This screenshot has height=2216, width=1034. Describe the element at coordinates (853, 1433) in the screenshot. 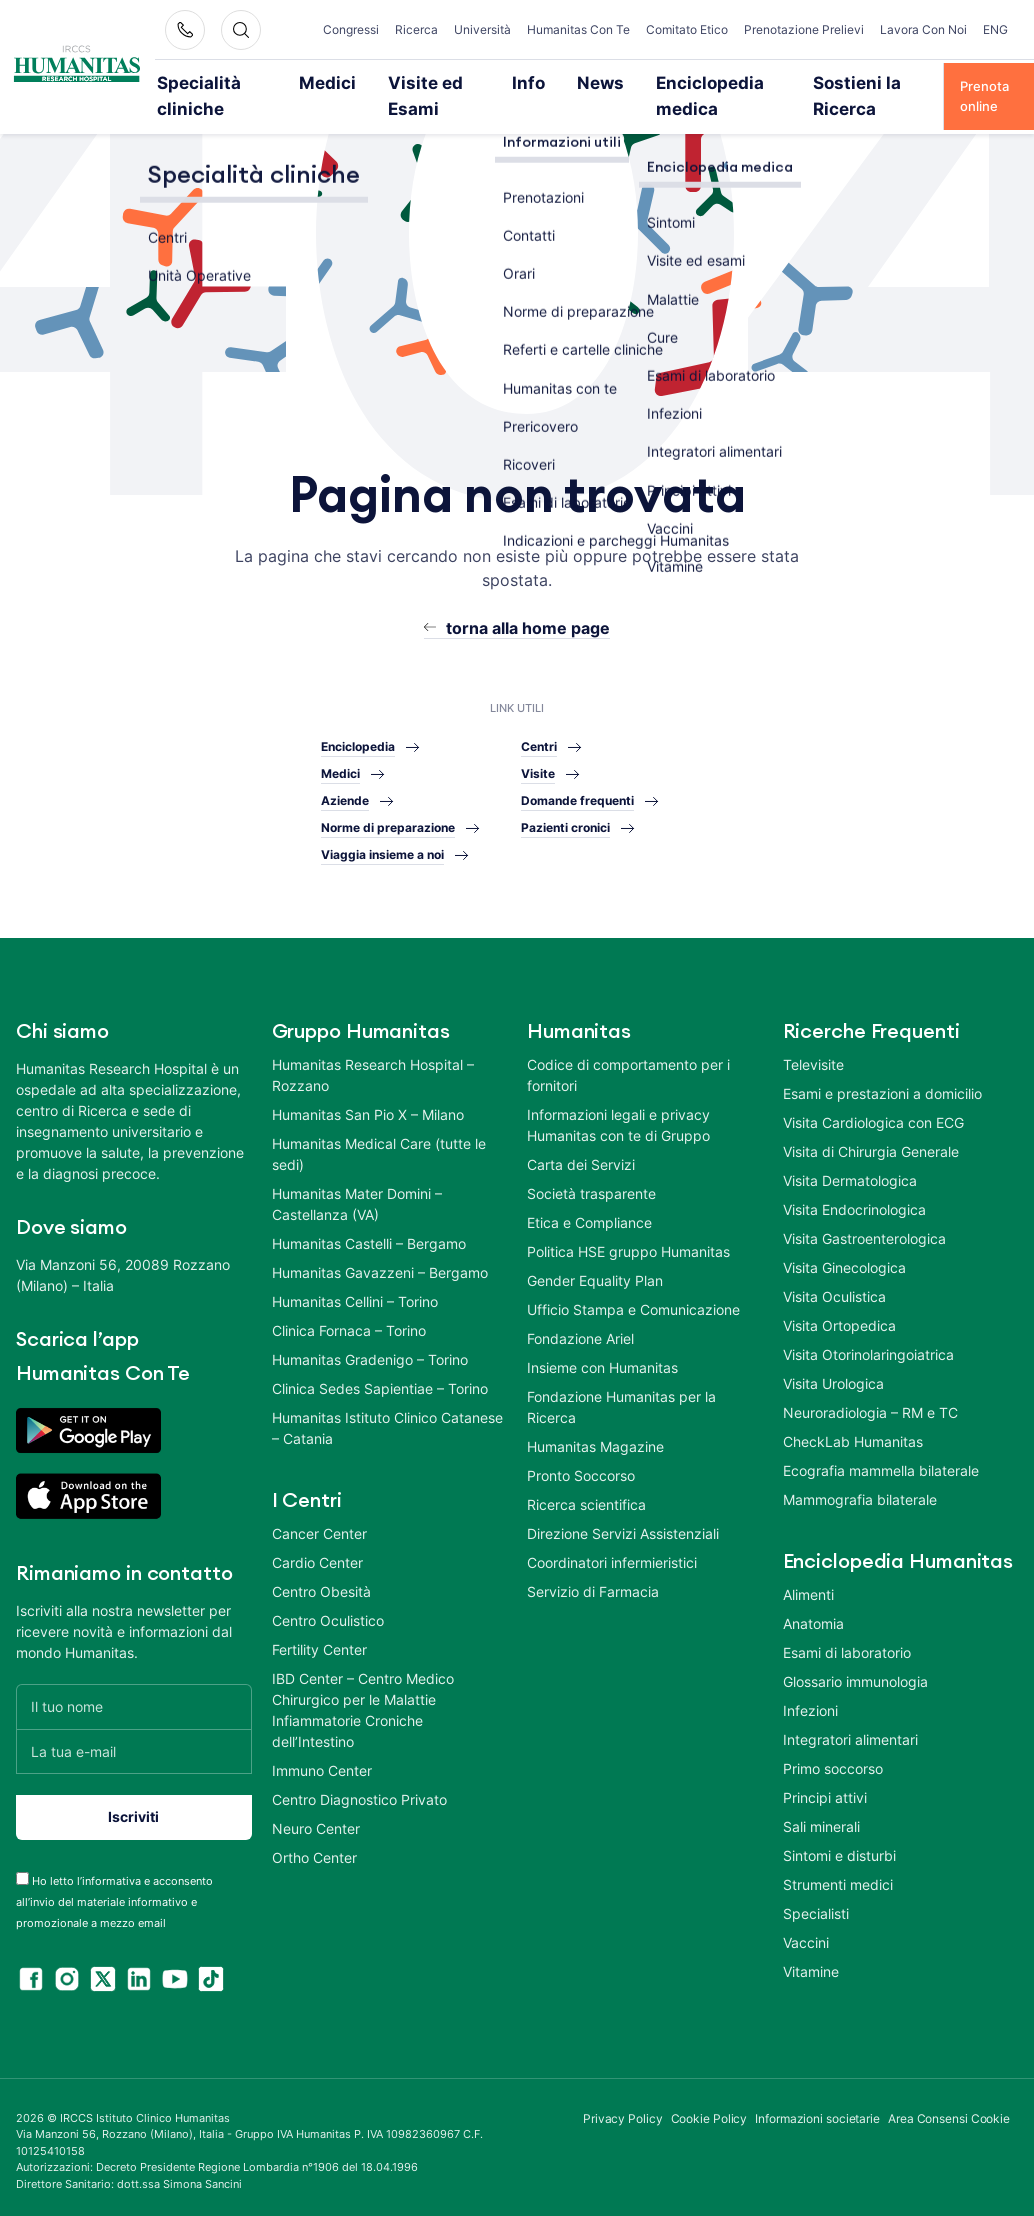

I see `CheckLab Humanitas` at that location.